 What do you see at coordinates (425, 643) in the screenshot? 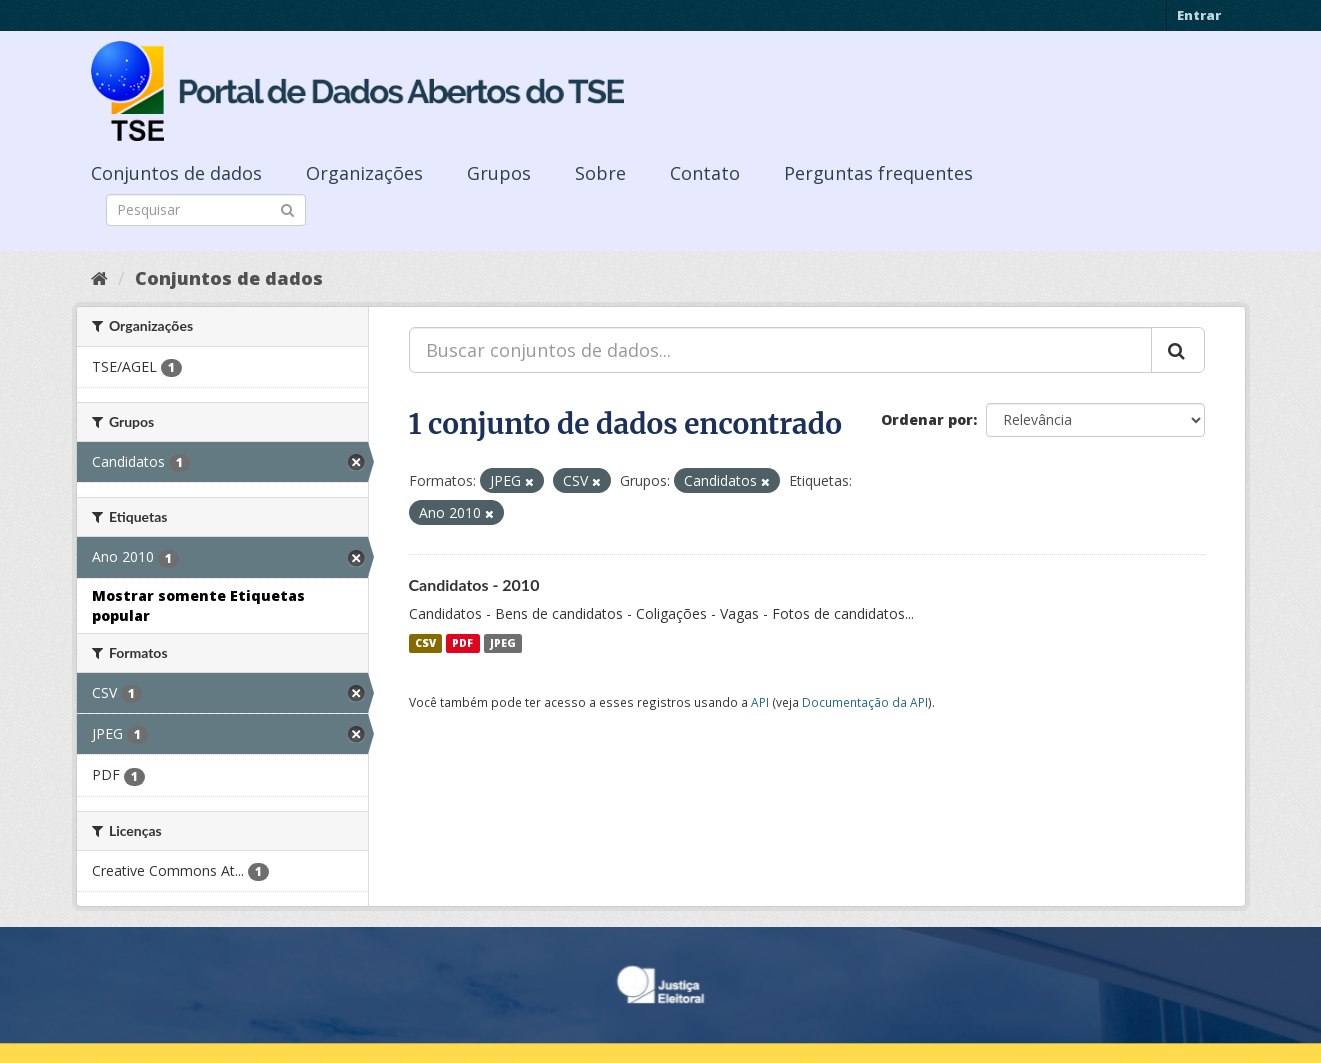
I see `CSV` at bounding box center [425, 643].